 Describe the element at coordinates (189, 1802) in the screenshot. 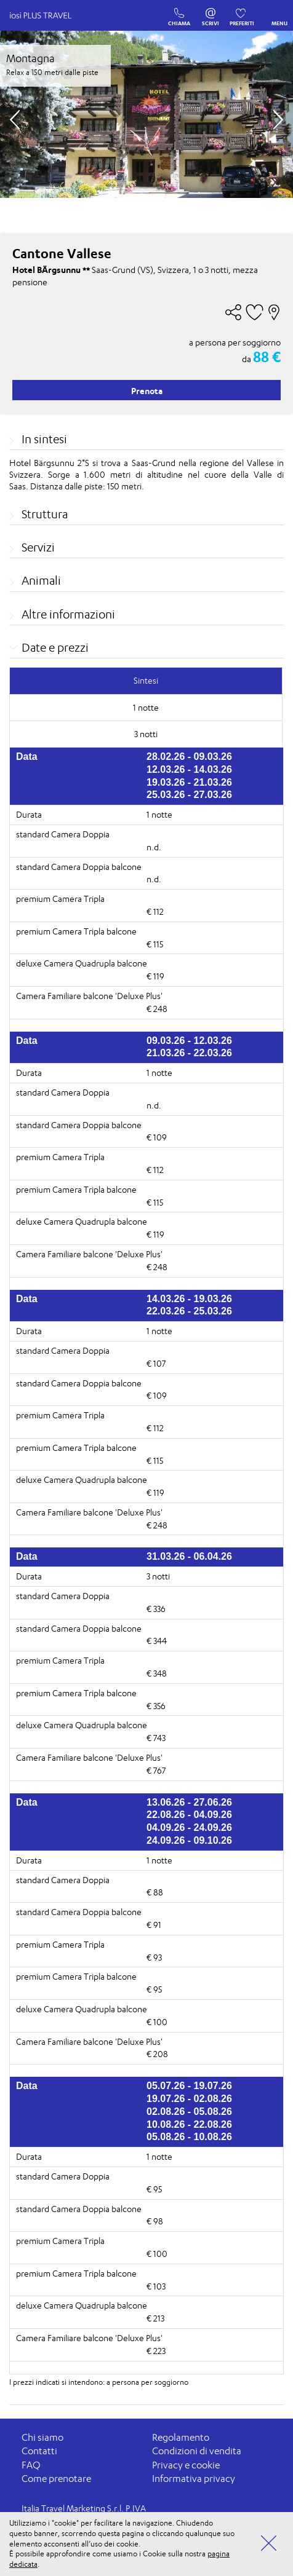

I see `13.06.26 - 27.06.26` at that location.